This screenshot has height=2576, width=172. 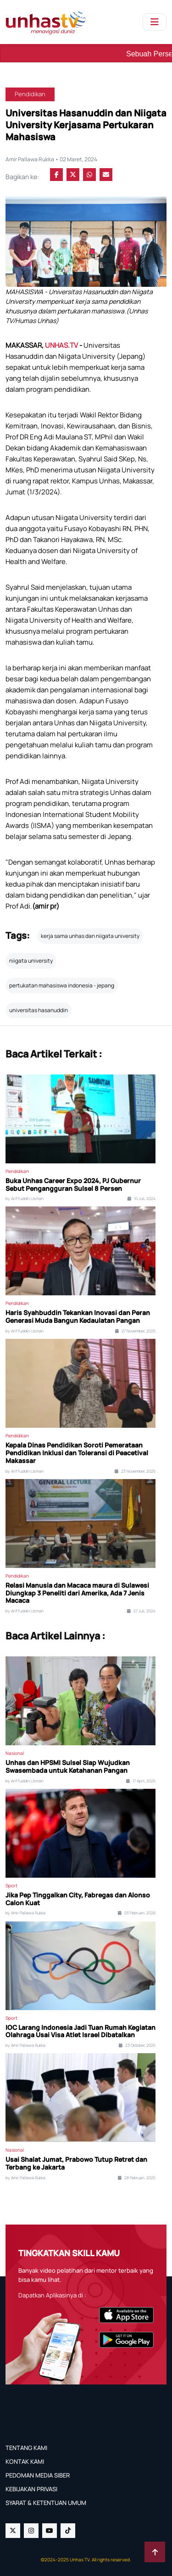 I want to click on UNHAS.TV, so click(x=62, y=345).